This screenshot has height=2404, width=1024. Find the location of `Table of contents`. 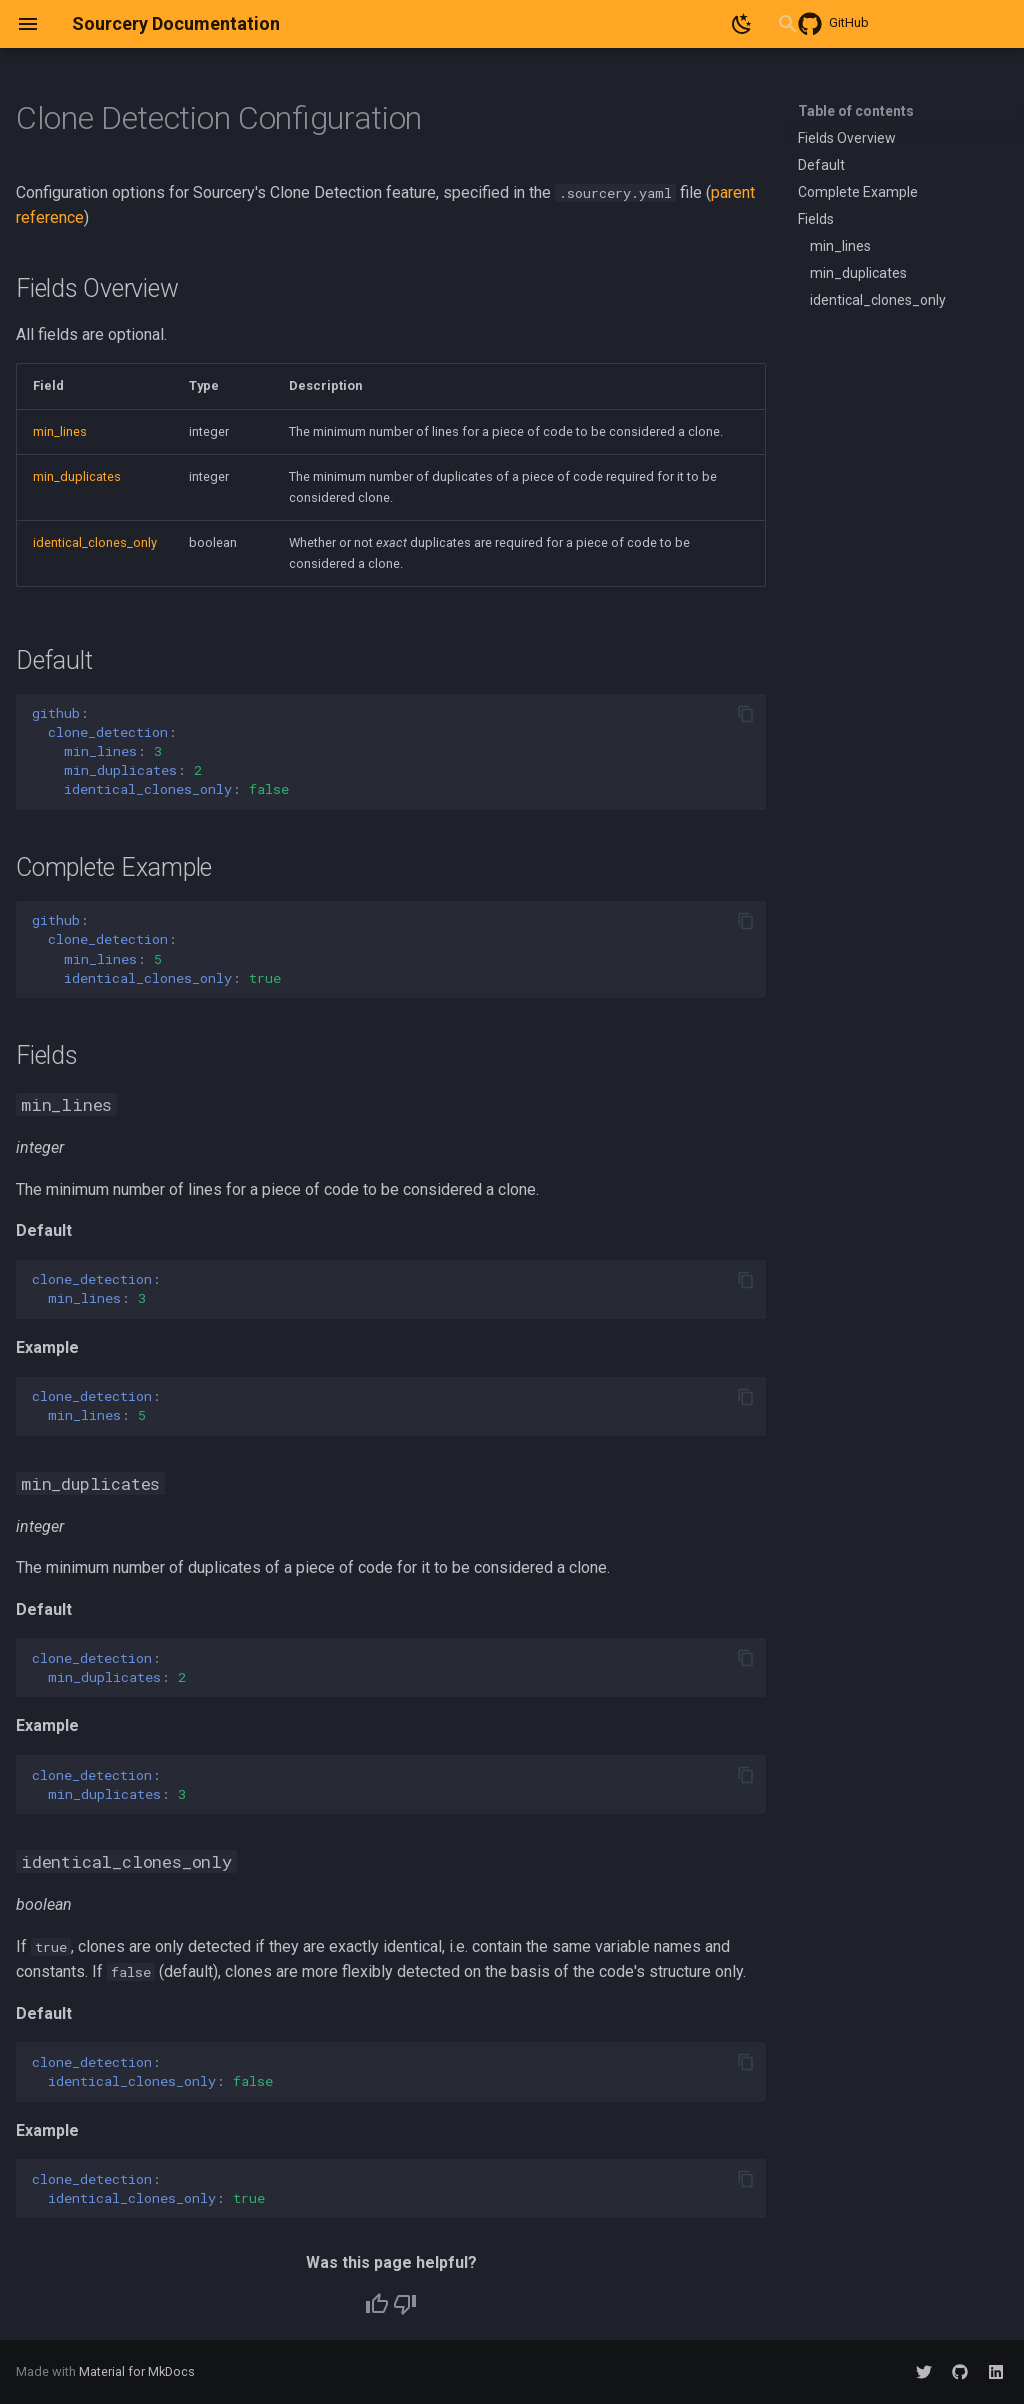

Table of contents is located at coordinates (856, 111).